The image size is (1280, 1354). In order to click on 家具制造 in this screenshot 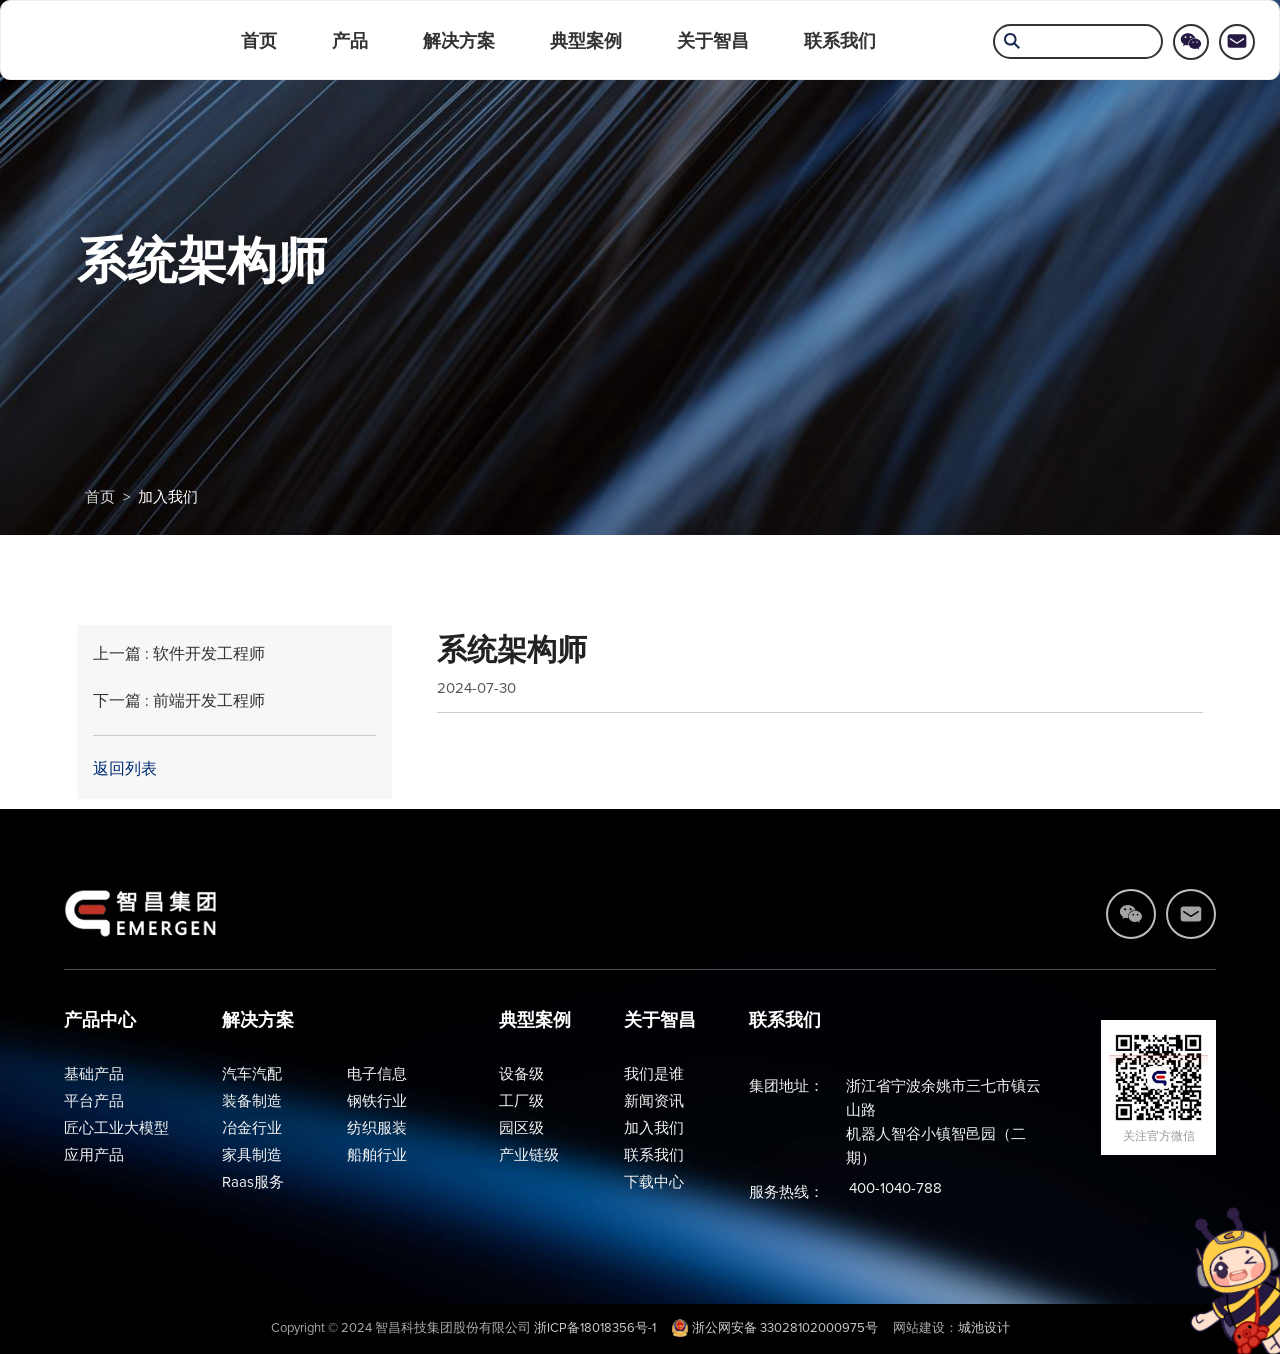, I will do `click(252, 1155)`.